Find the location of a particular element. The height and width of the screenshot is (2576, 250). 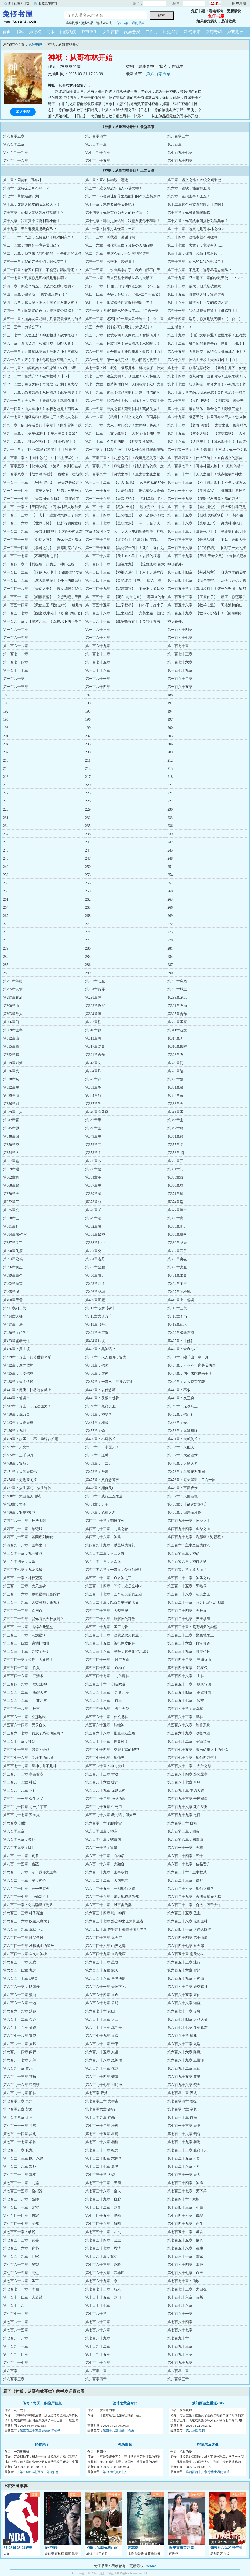

第三十六章：不是吧，连母界意志都防？ is located at coordinates (199, 270).